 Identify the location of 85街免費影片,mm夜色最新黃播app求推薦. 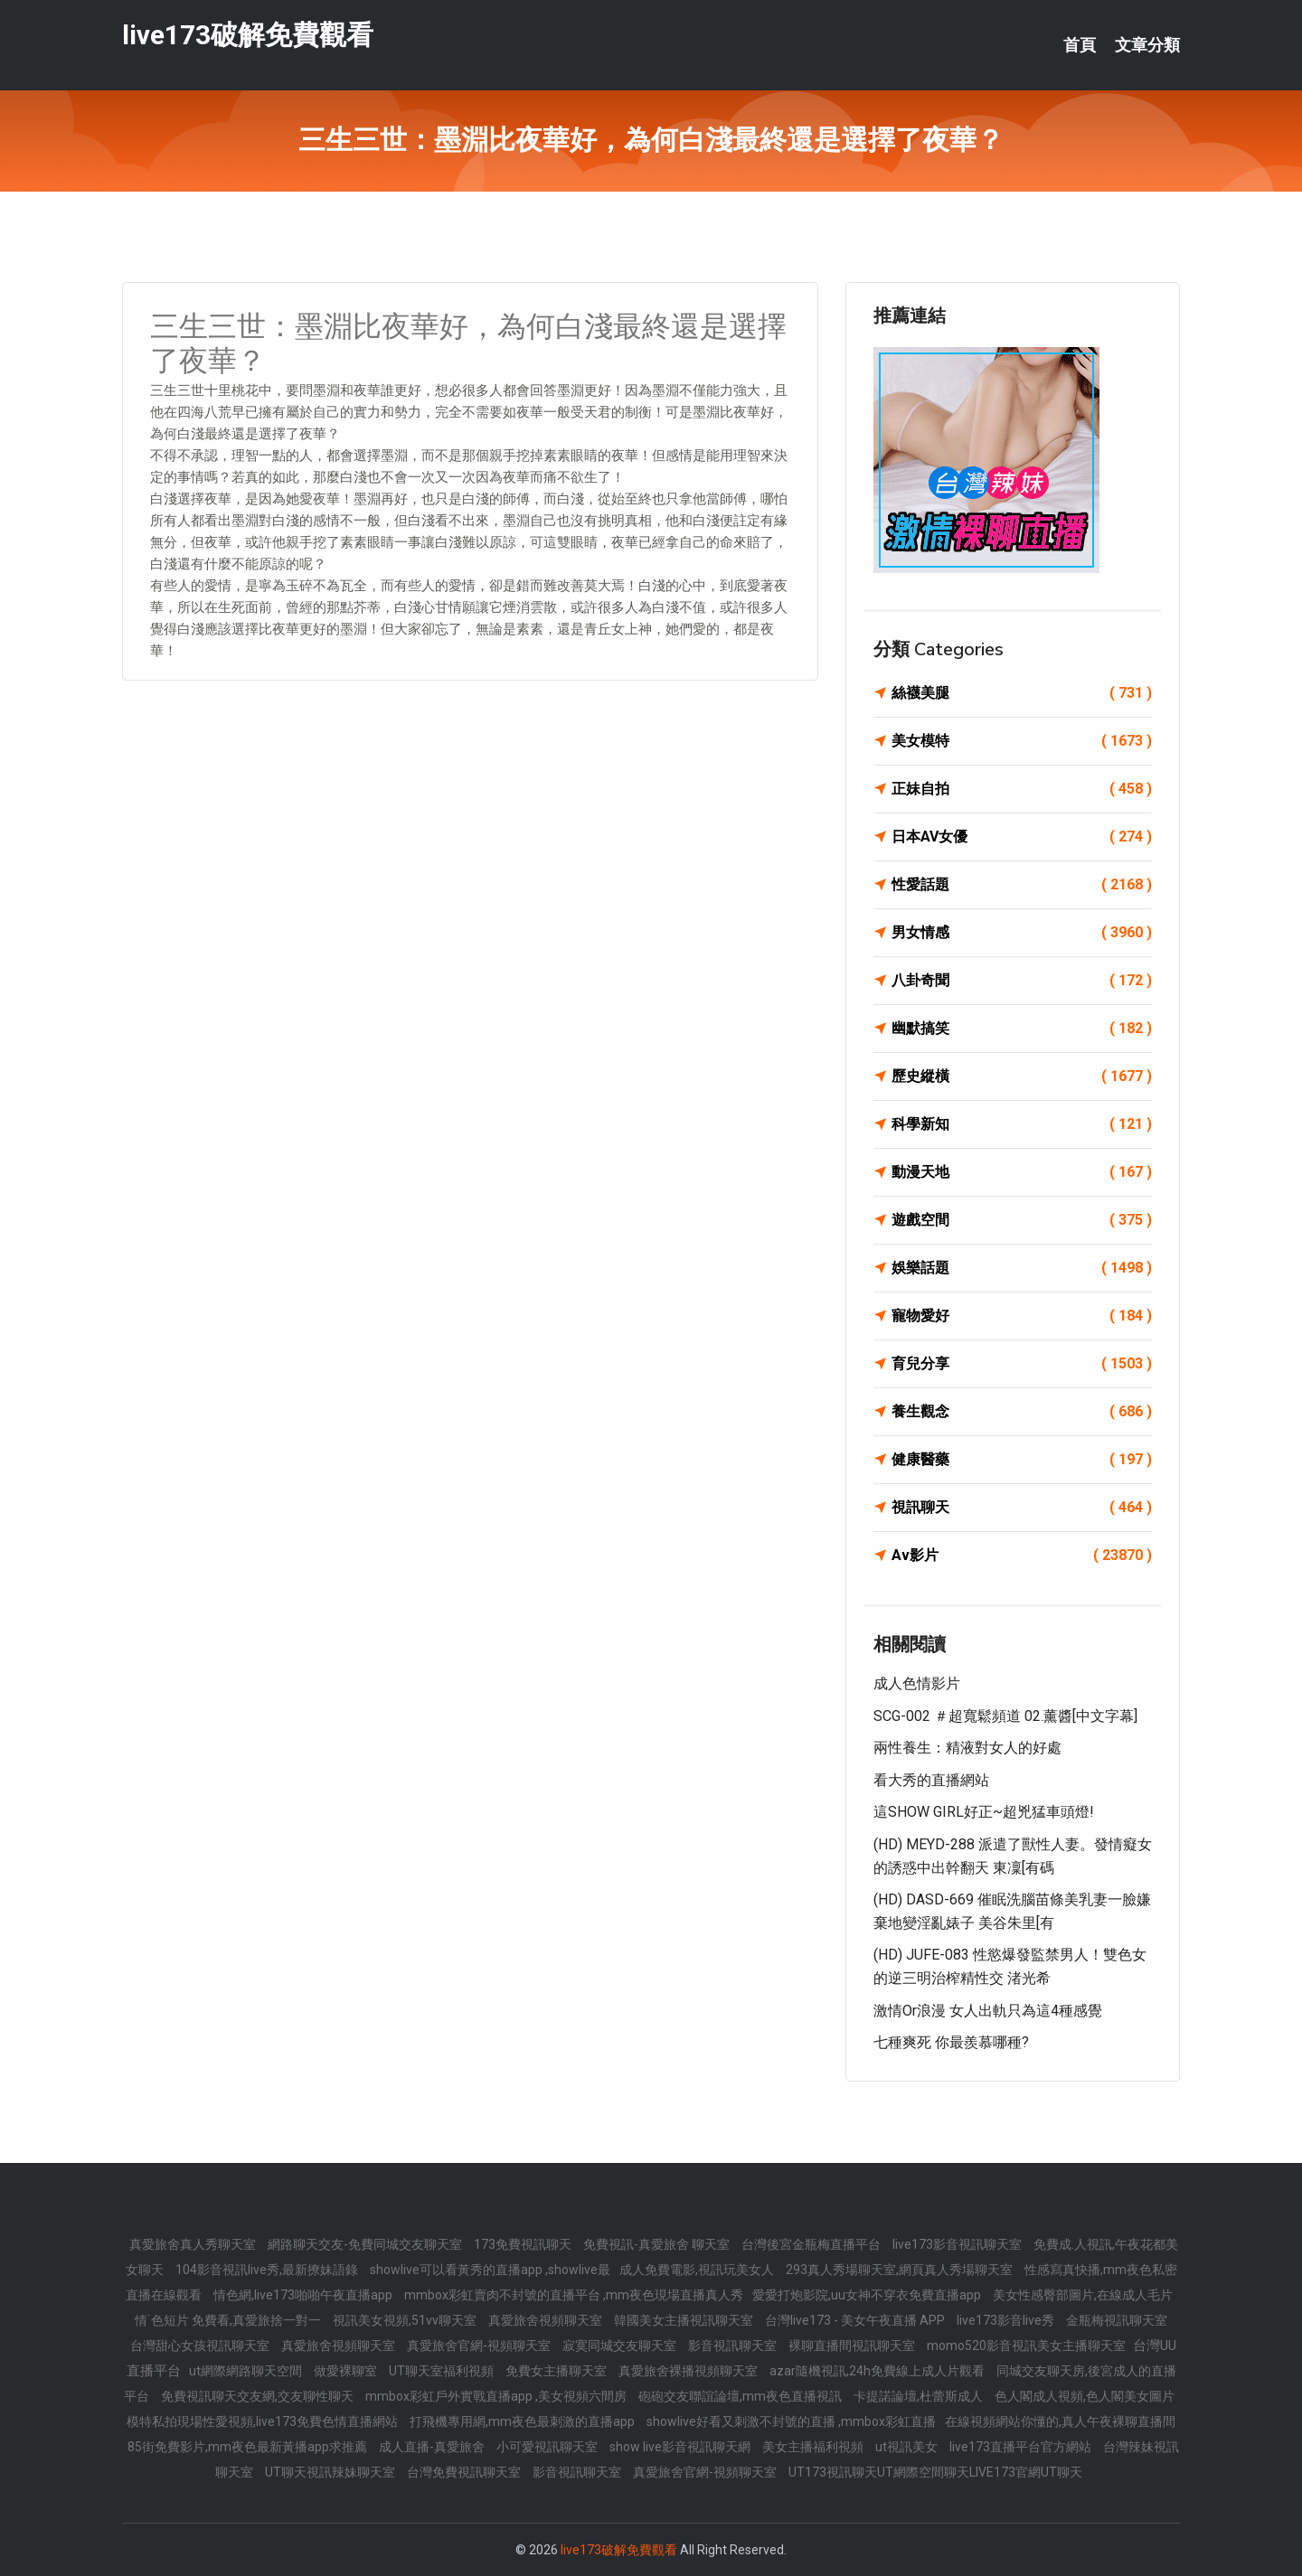
(248, 2447).